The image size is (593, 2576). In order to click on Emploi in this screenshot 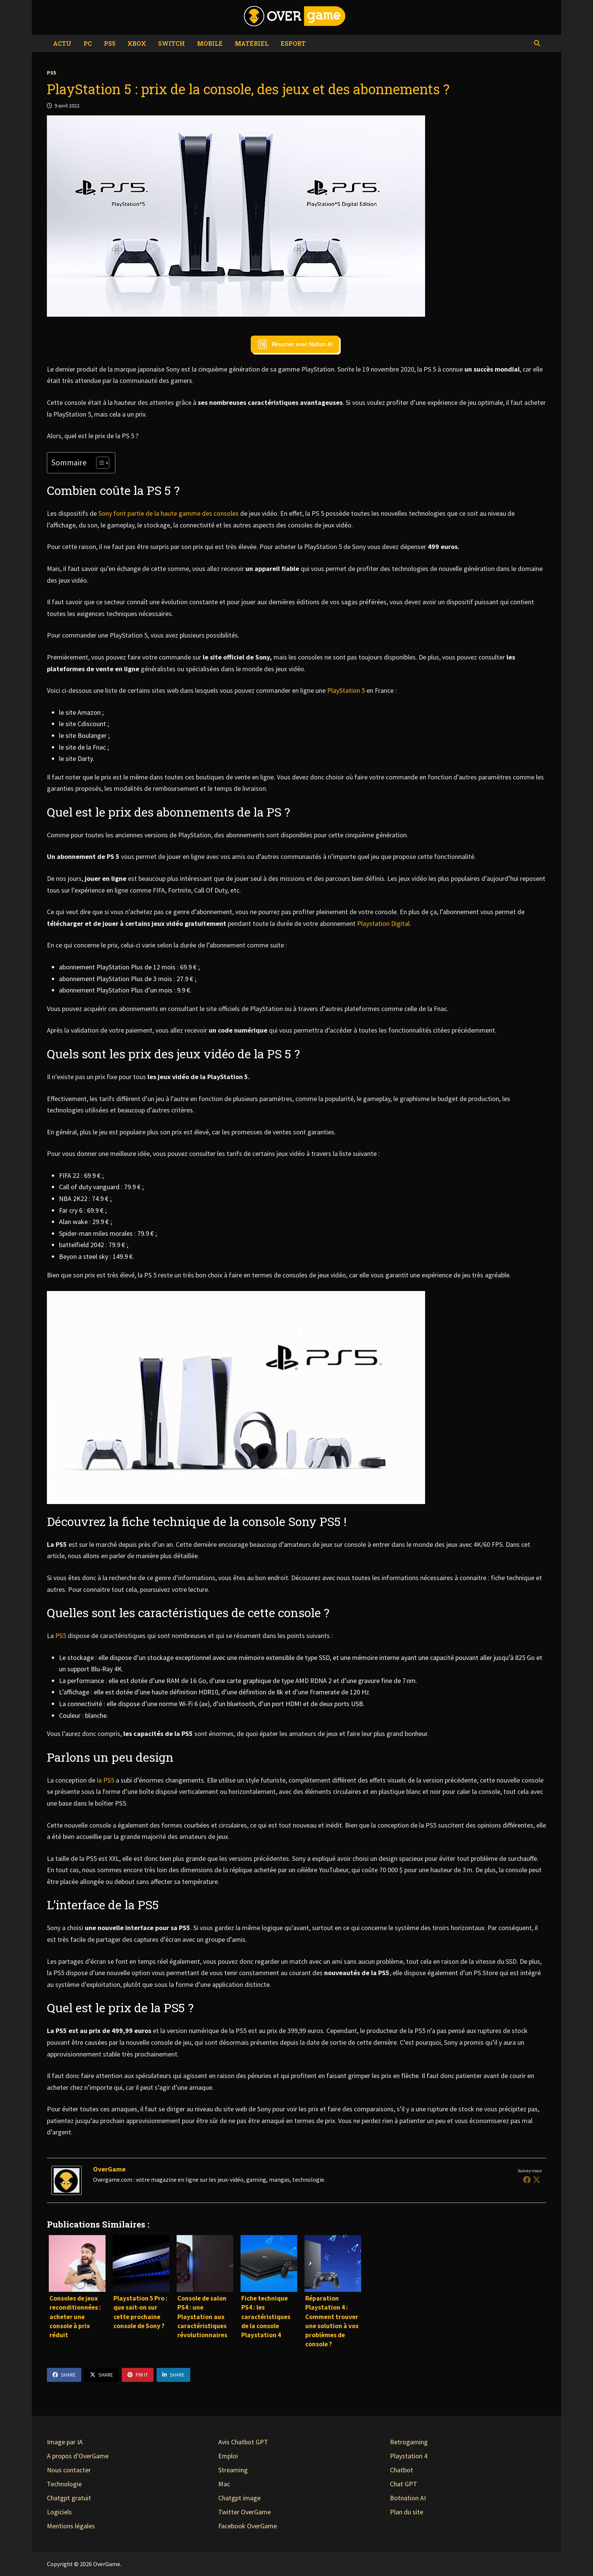, I will do `click(228, 2456)`.